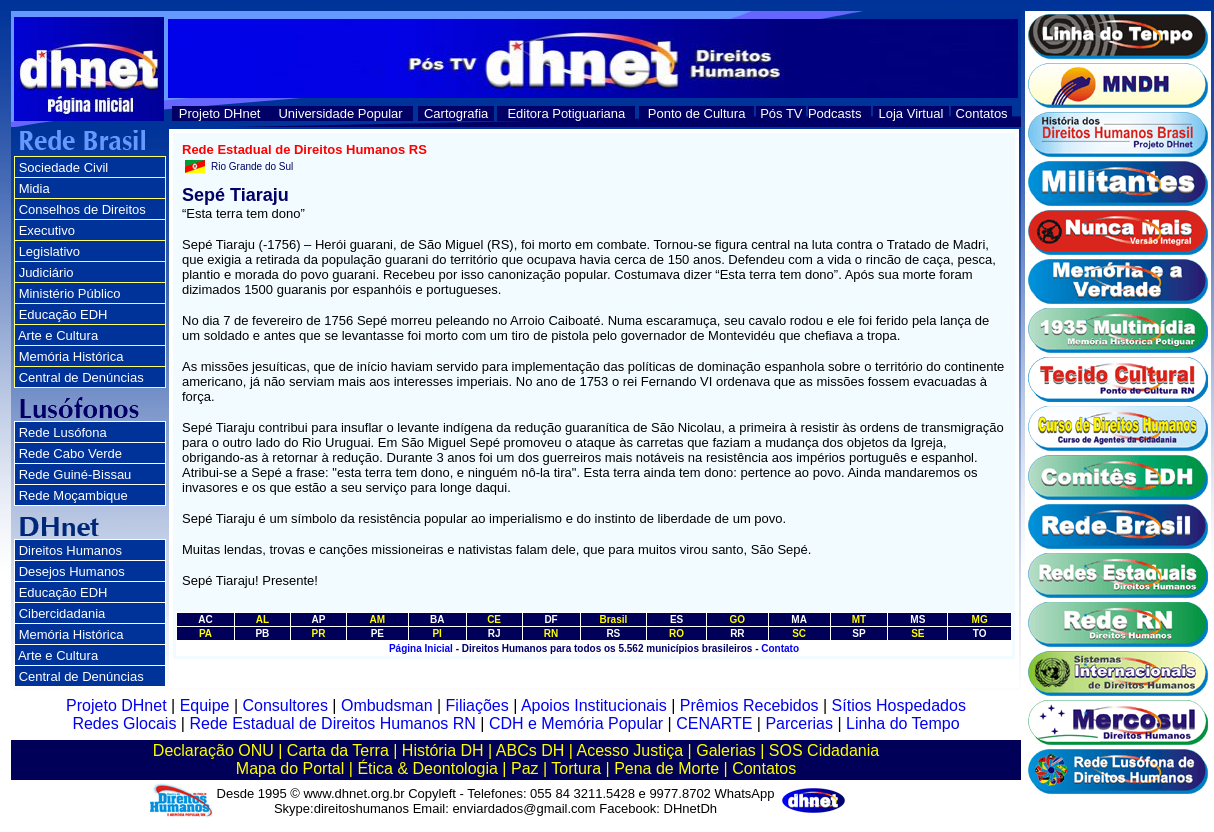 This screenshot has width=1214, height=832. Describe the element at coordinates (982, 113) in the screenshot. I see `Contatos` at that location.